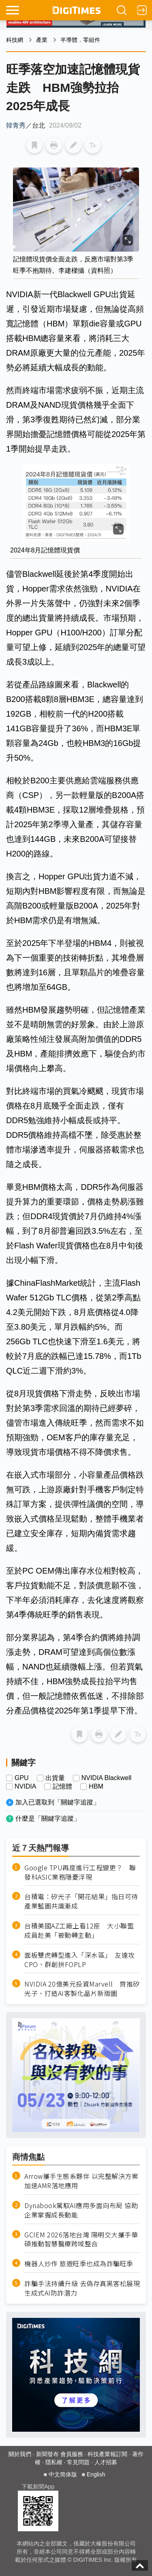 This screenshot has width=152, height=2576. Describe the element at coordinates (62, 1786) in the screenshot. I see `記憶體` at that location.